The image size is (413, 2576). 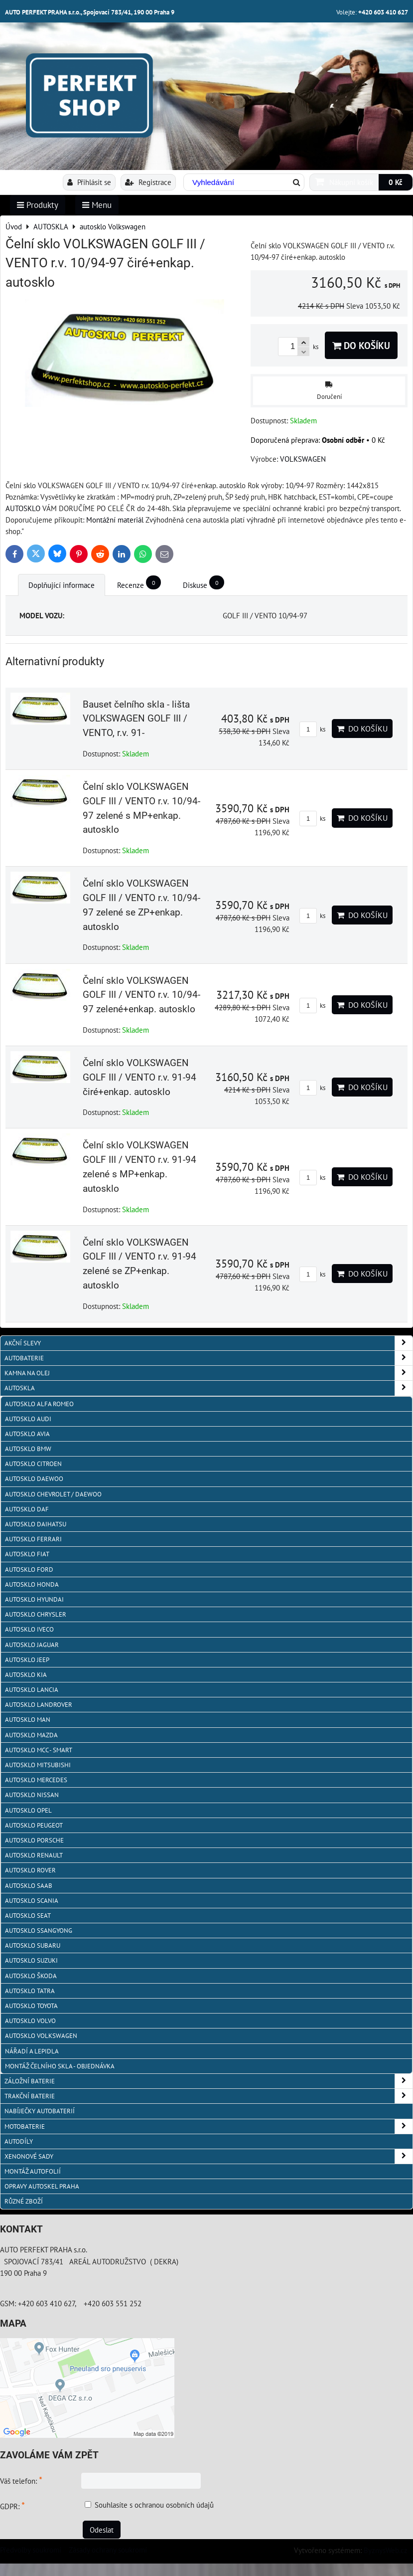 I want to click on Montážní materiál, so click(x=114, y=520).